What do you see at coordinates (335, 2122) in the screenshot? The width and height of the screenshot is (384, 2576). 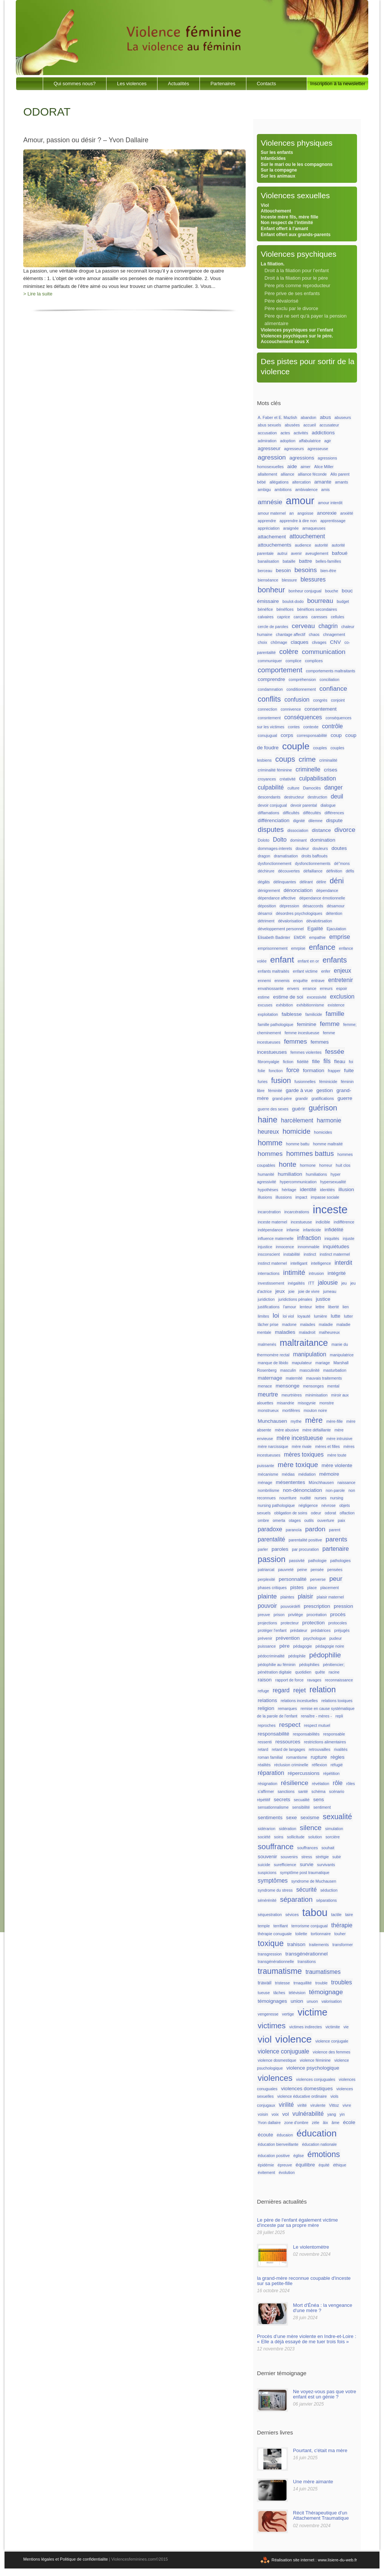 I see `âme [âme (1 élément)]` at bounding box center [335, 2122].